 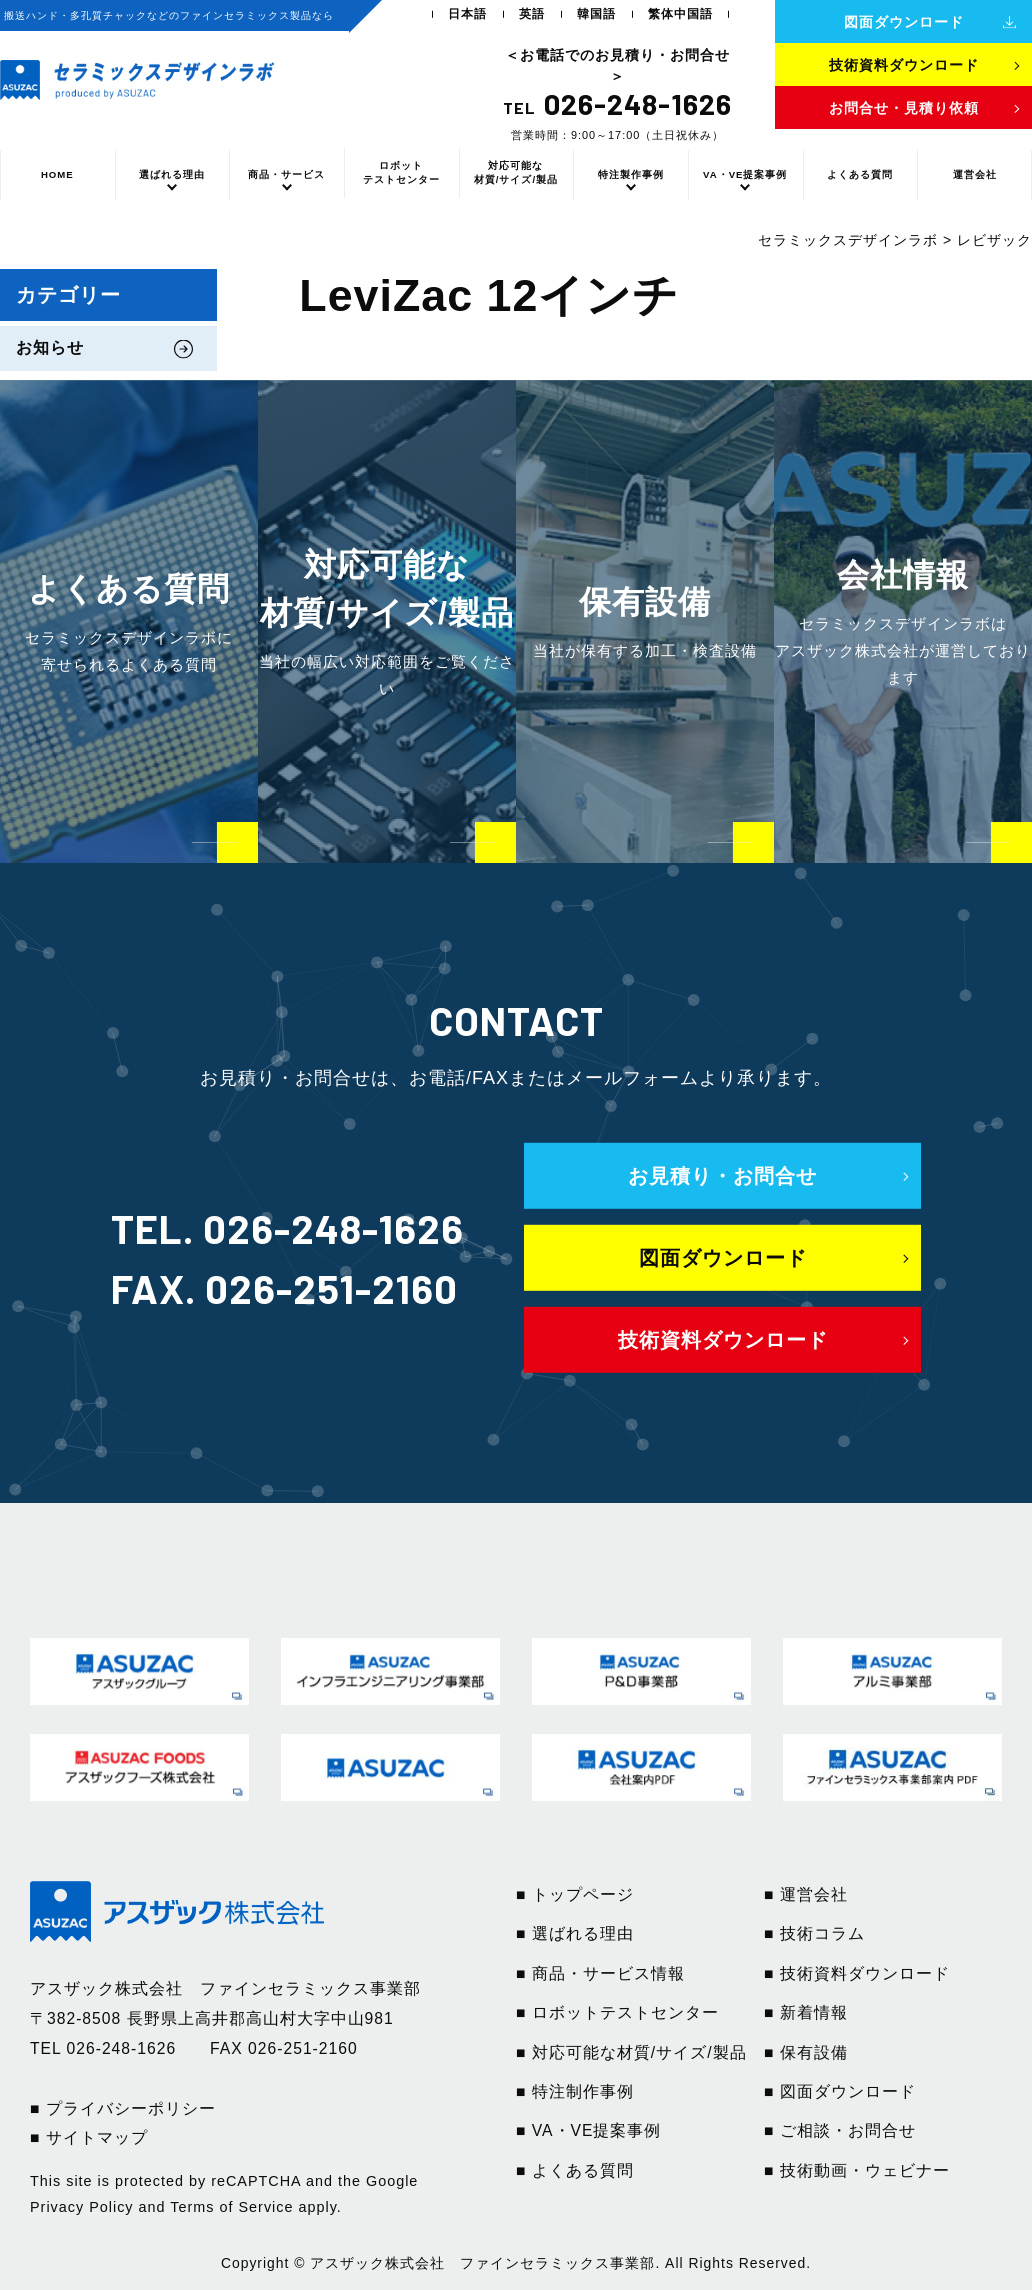 What do you see at coordinates (57, 174) in the screenshot?
I see `HOME` at bounding box center [57, 174].